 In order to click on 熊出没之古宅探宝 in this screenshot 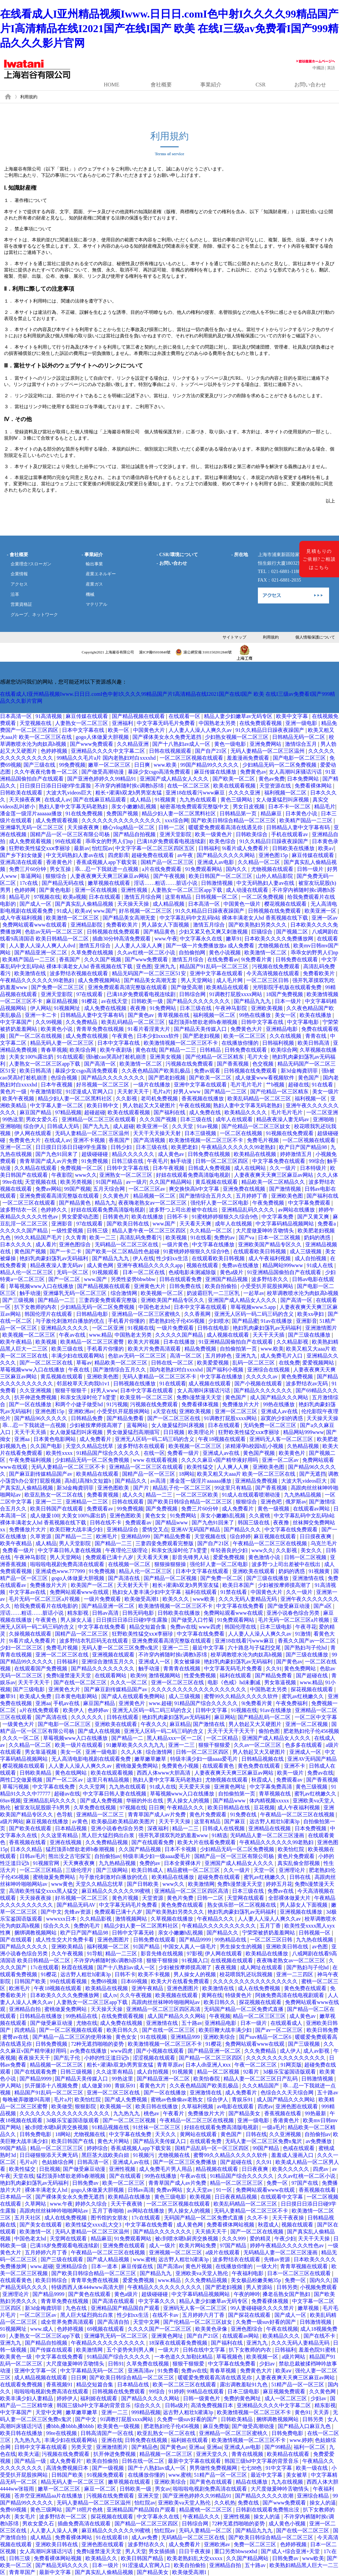, I will do `click(70, 1856)`.